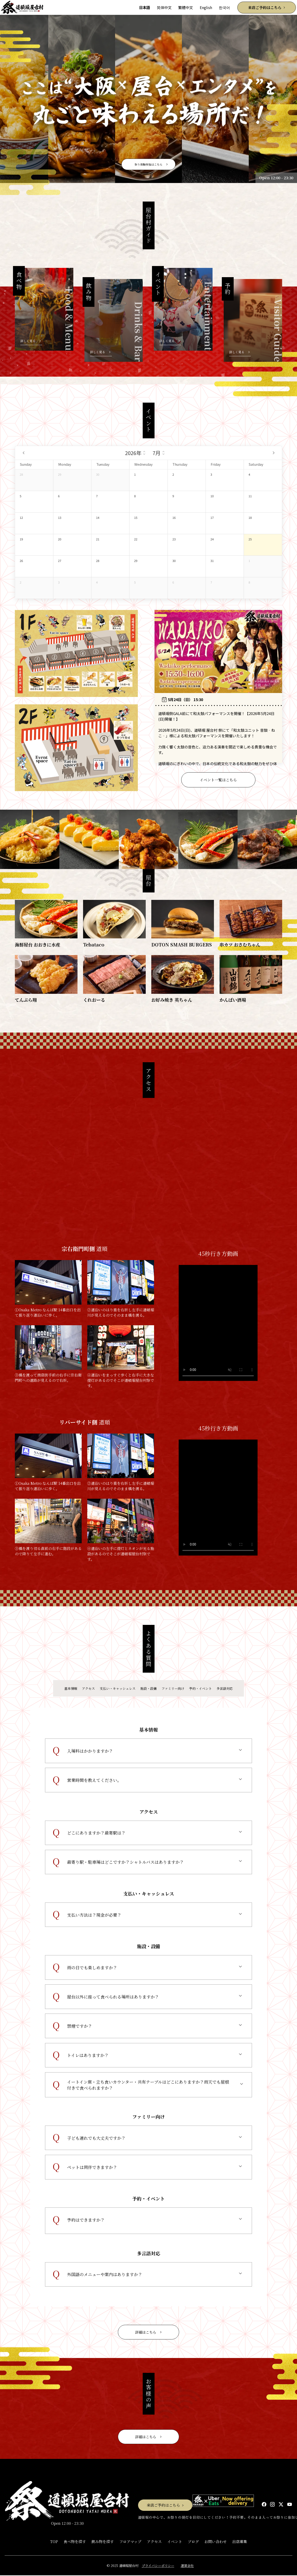 The height and width of the screenshot is (2576, 297). I want to click on 6 [2026年7月6日], so click(59, 502).